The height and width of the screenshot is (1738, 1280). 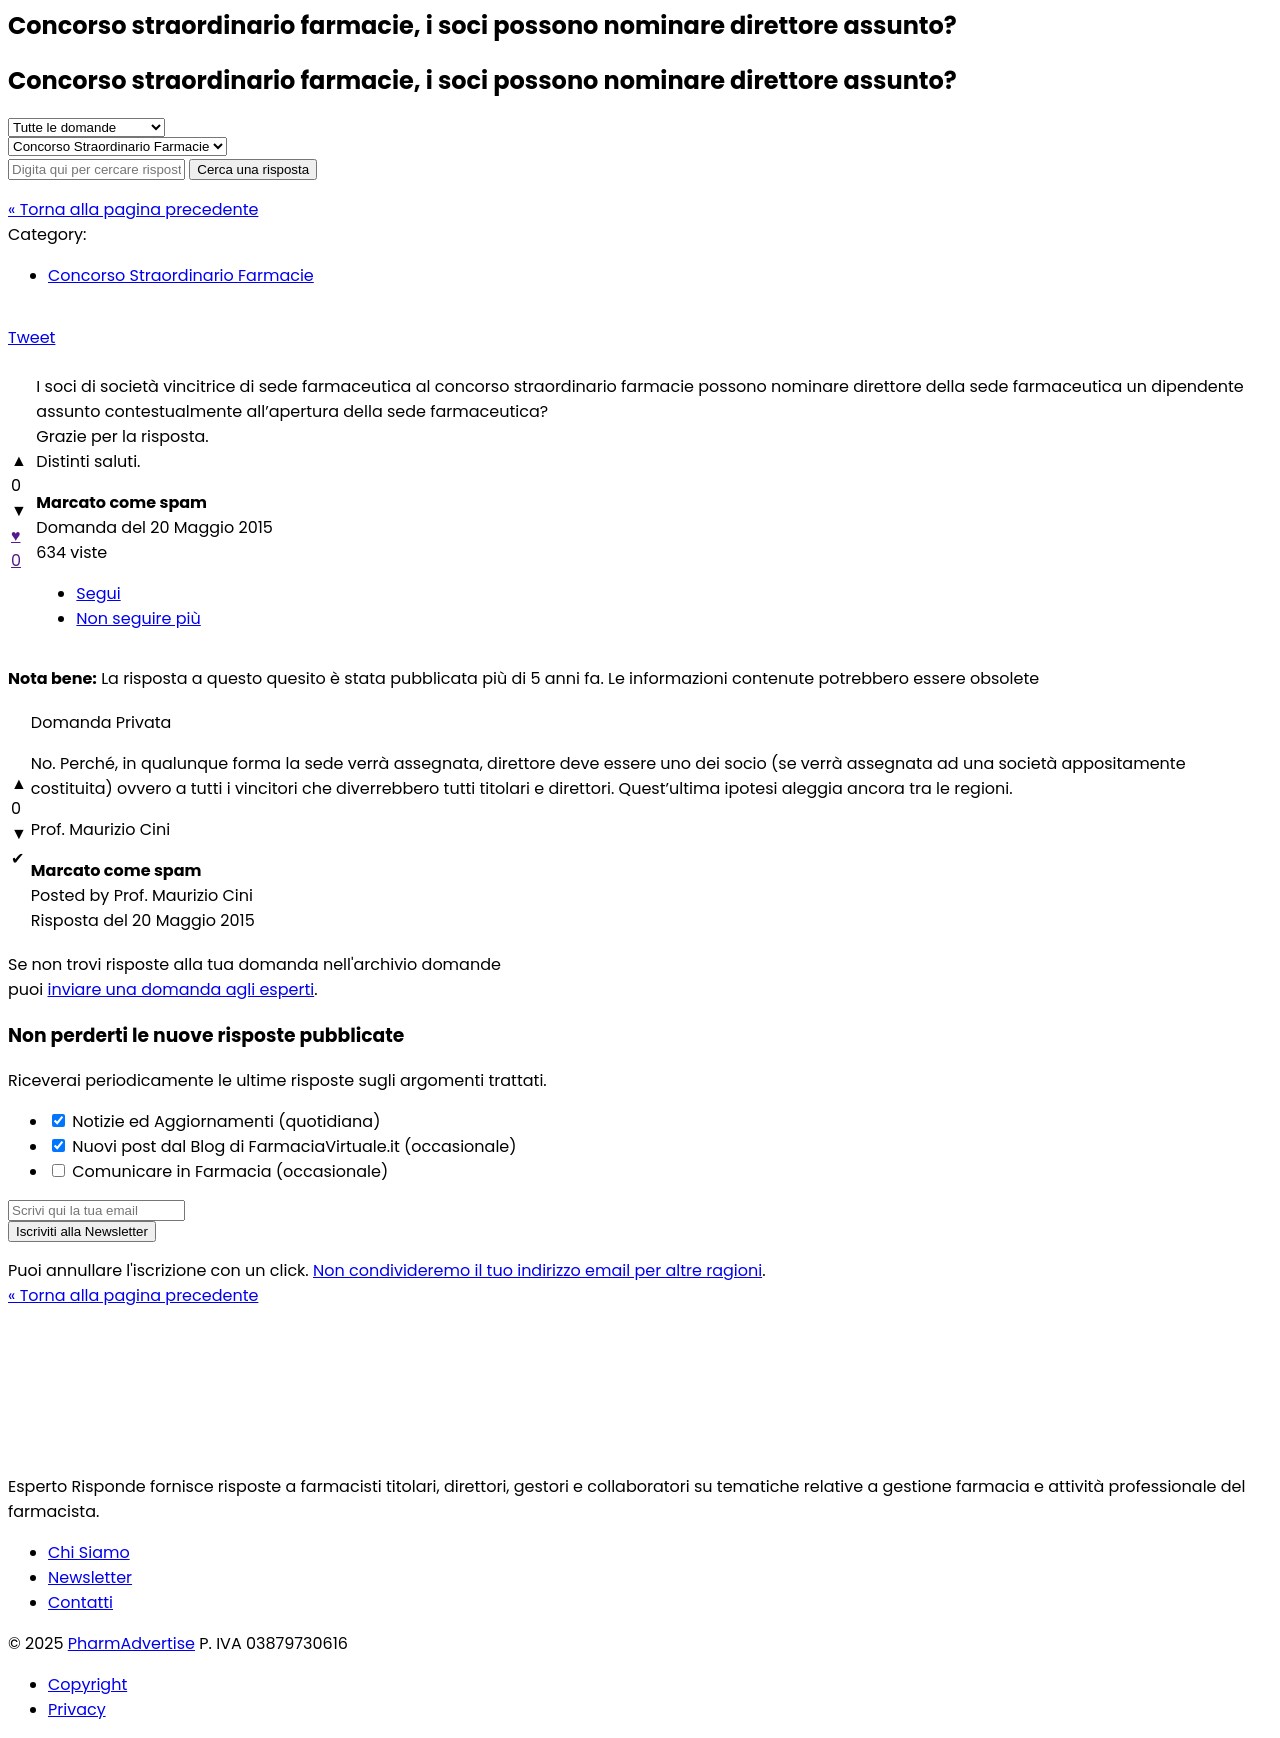 What do you see at coordinates (224, 1121) in the screenshot?
I see `Notizie ed Aggiornamenti (quotidiana)` at bounding box center [224, 1121].